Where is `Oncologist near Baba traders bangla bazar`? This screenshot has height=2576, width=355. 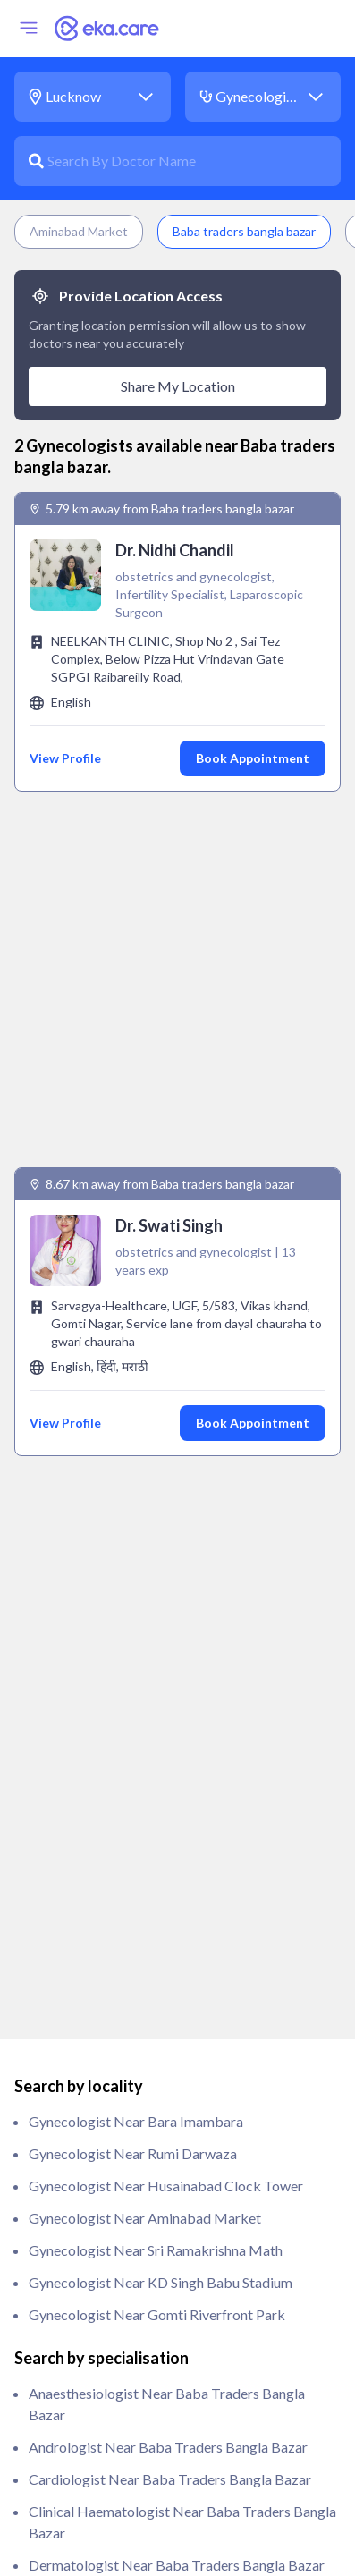 Oncologist near Baba traders bangla bazar is located at coordinates (166, 2228).